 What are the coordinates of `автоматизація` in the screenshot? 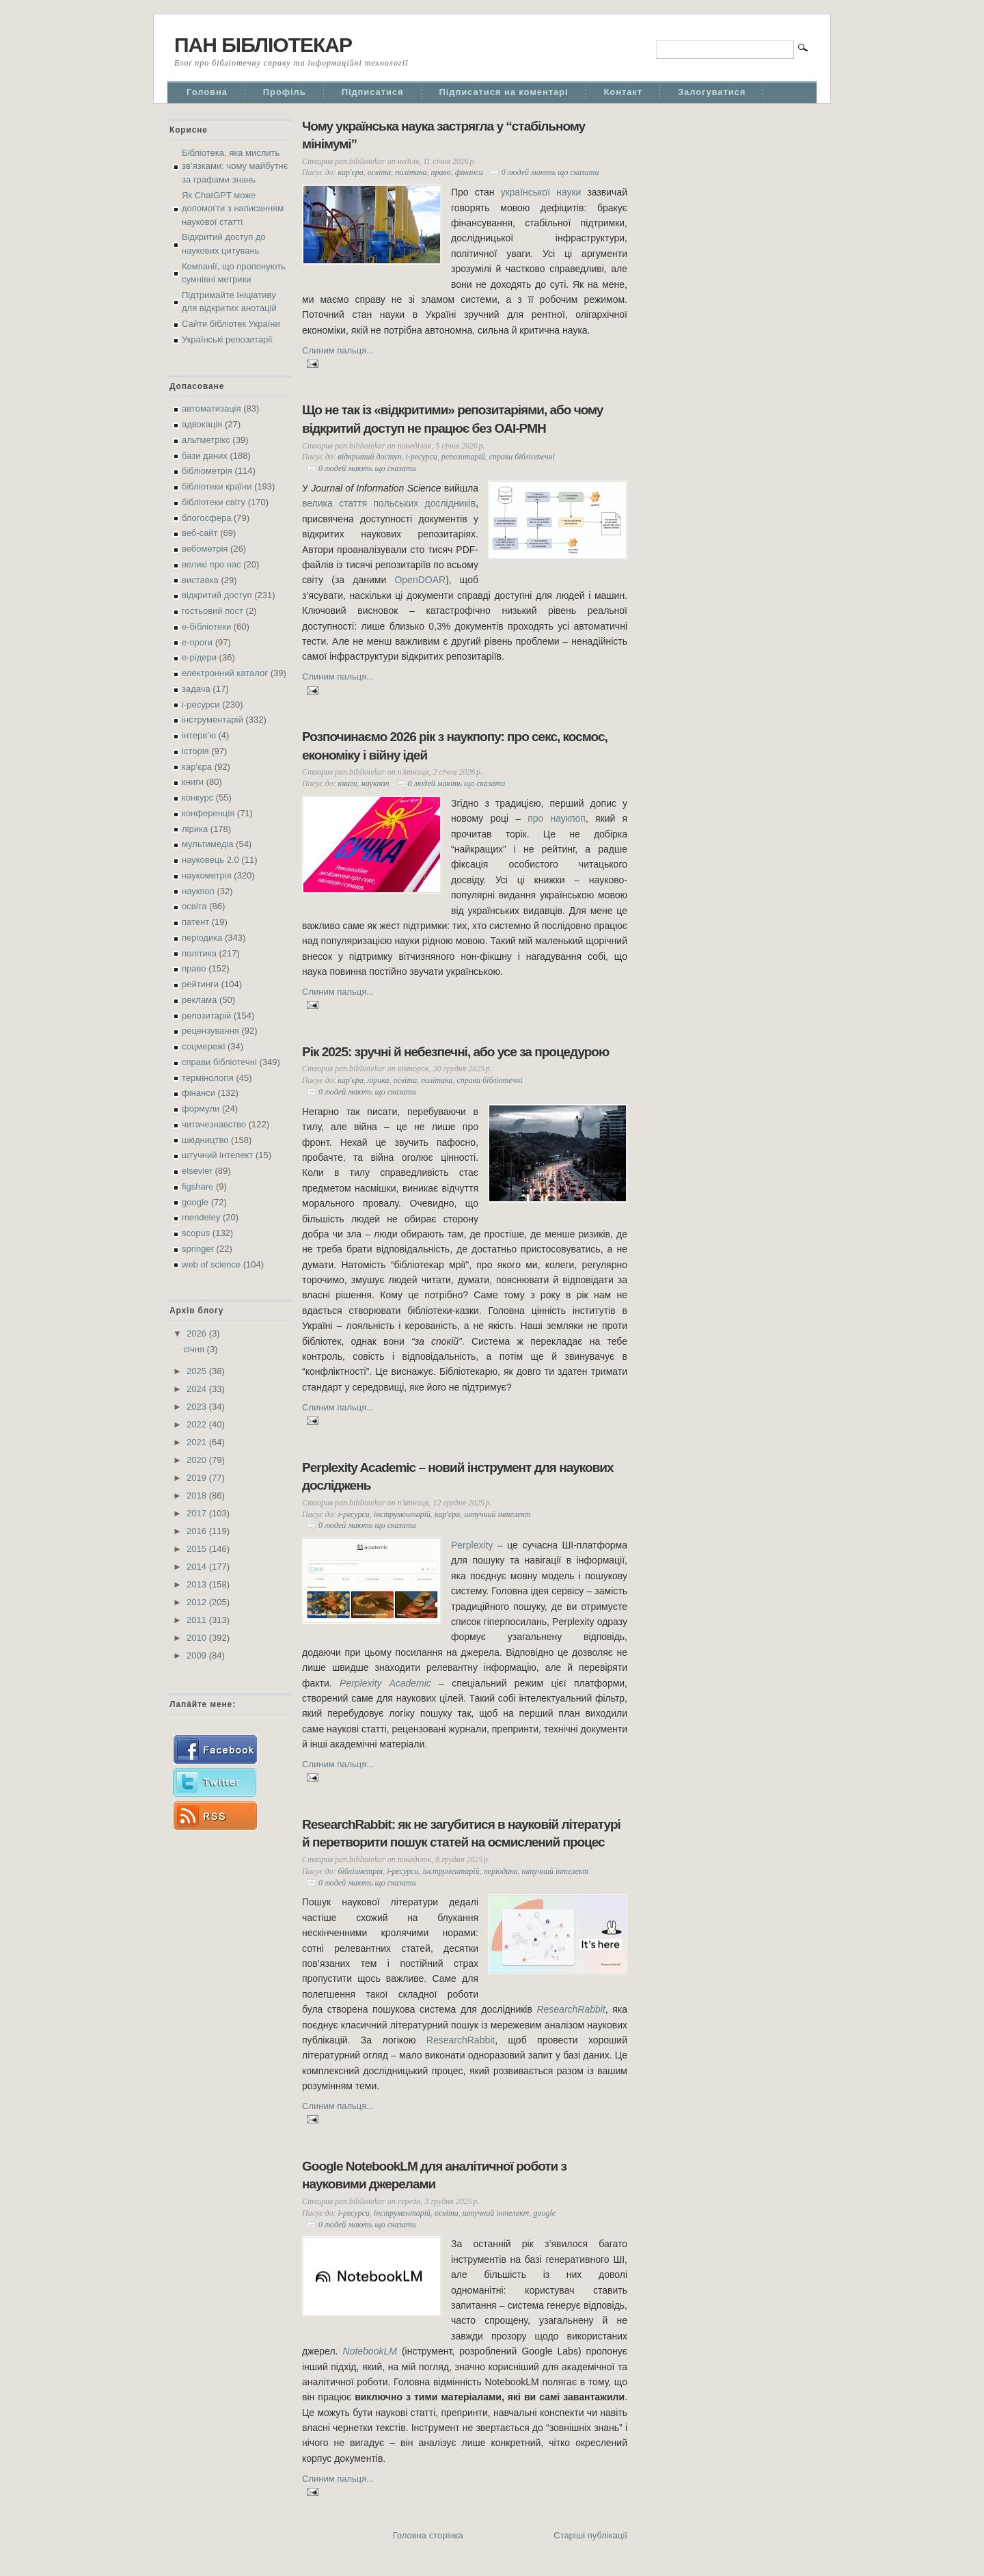 It's located at (211, 408).